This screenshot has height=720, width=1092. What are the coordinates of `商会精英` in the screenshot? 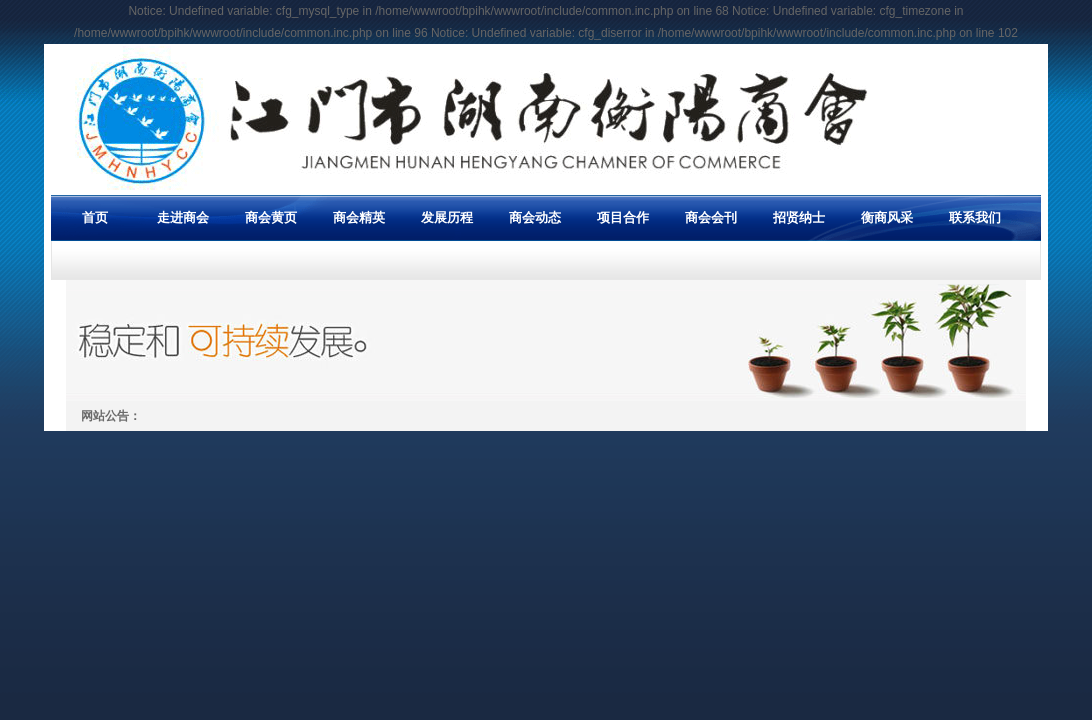 It's located at (359, 217).